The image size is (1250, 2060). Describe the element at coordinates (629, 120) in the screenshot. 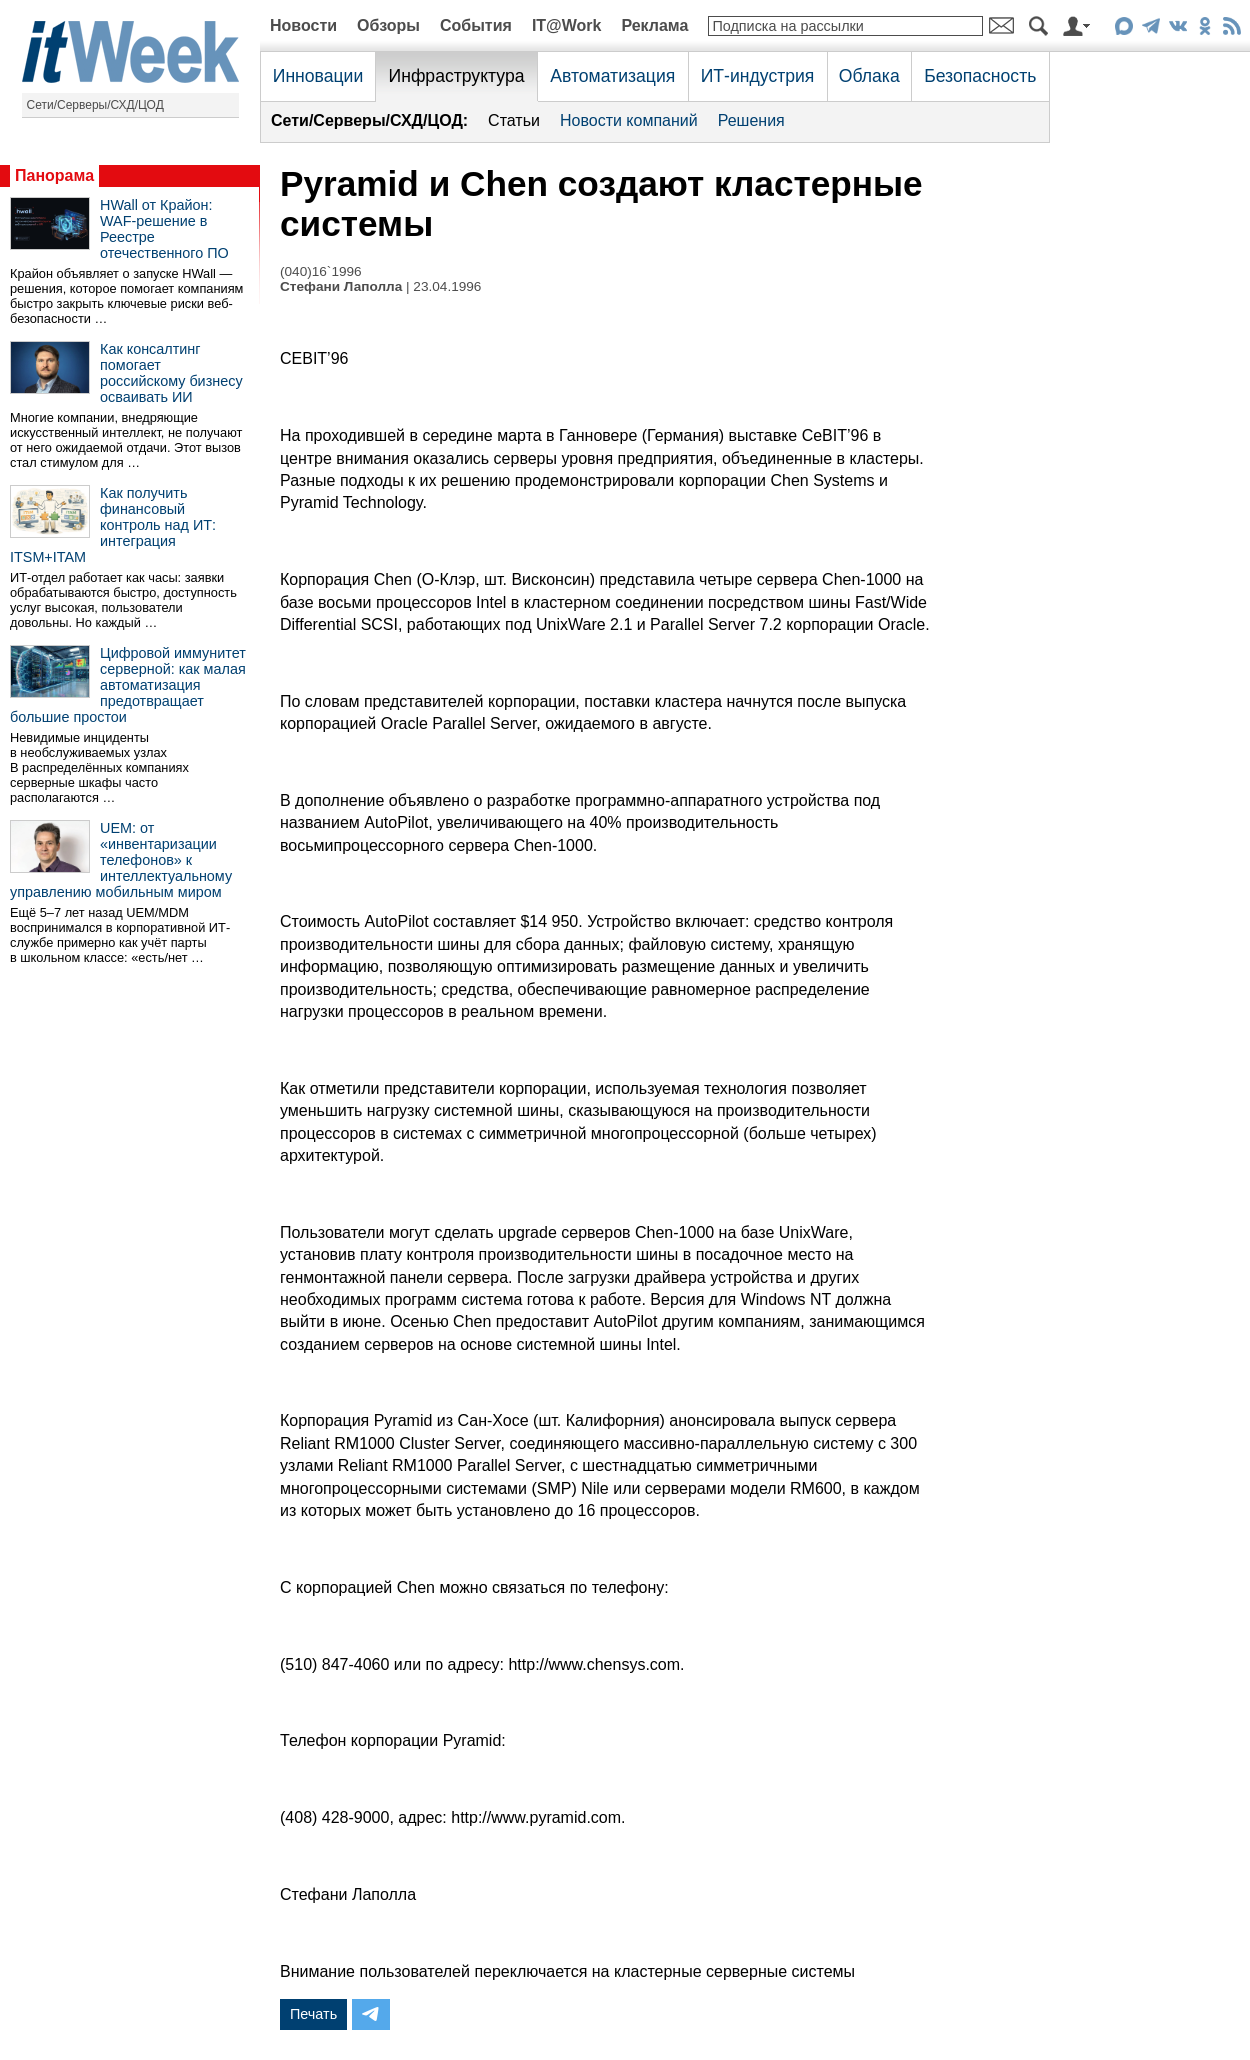

I see `Новости компаний` at that location.